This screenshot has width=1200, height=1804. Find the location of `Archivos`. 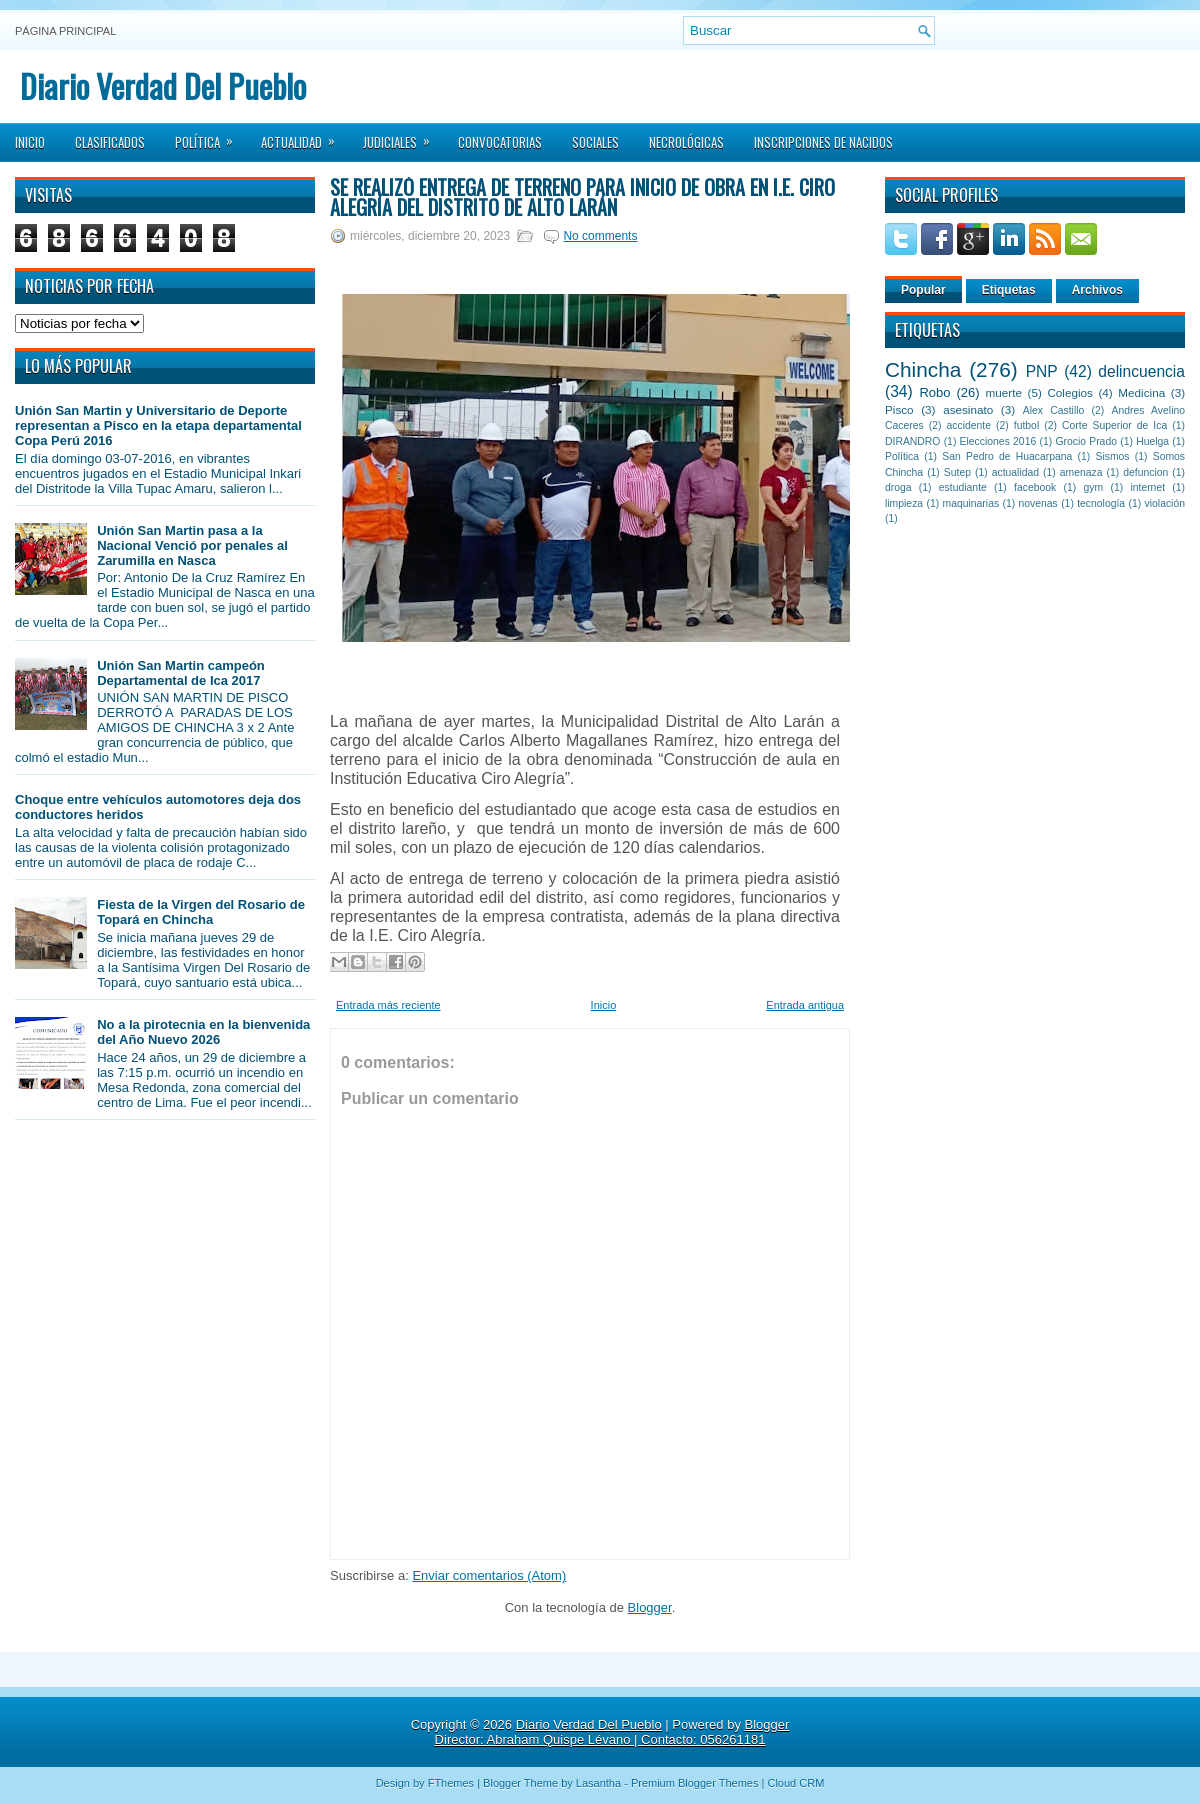

Archivos is located at coordinates (1097, 290).